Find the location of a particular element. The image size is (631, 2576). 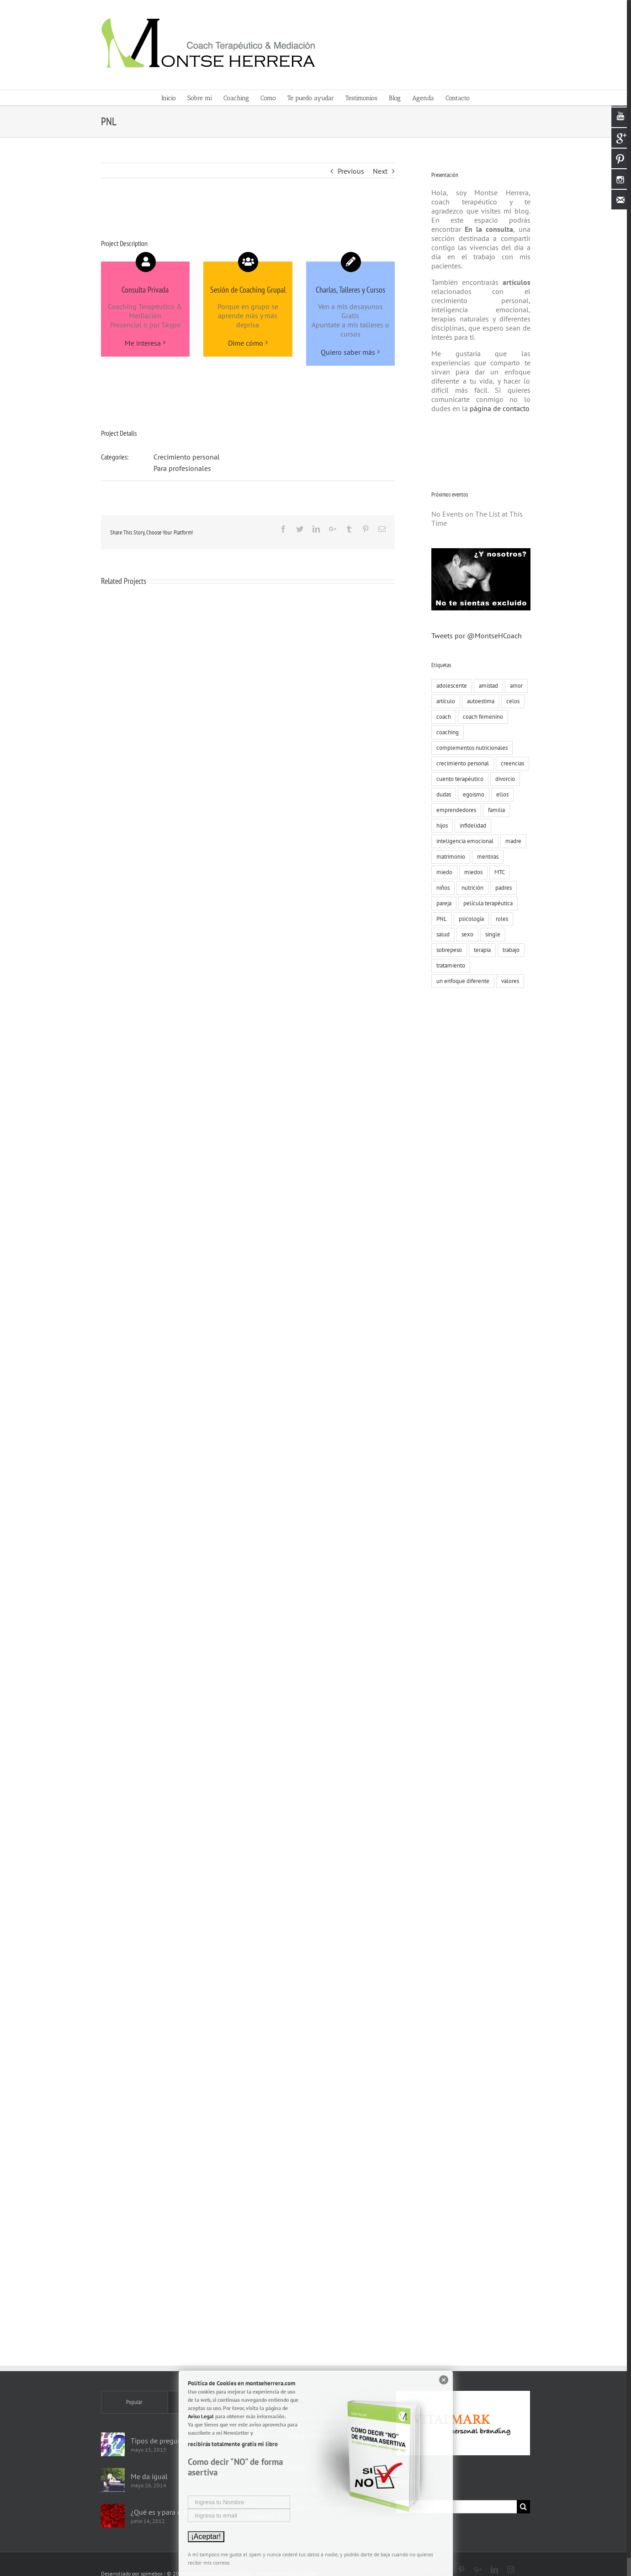

single [single (19 elementos)] is located at coordinates (490, 934).